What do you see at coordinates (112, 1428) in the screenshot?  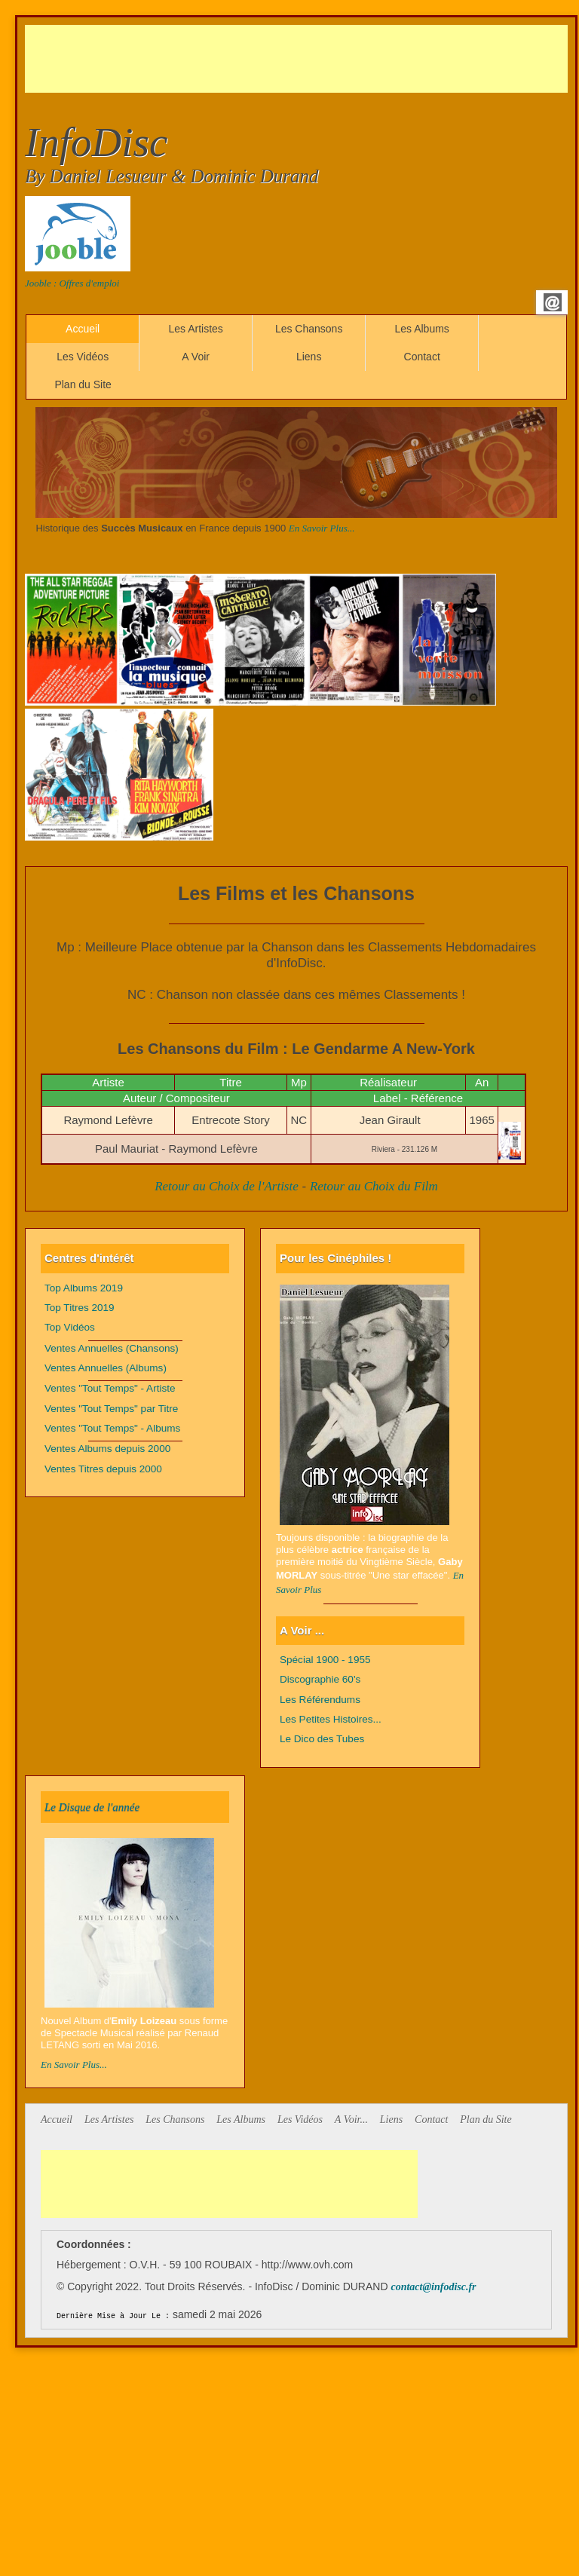 I see `Ventes "Tout Temps" - Albums` at bounding box center [112, 1428].